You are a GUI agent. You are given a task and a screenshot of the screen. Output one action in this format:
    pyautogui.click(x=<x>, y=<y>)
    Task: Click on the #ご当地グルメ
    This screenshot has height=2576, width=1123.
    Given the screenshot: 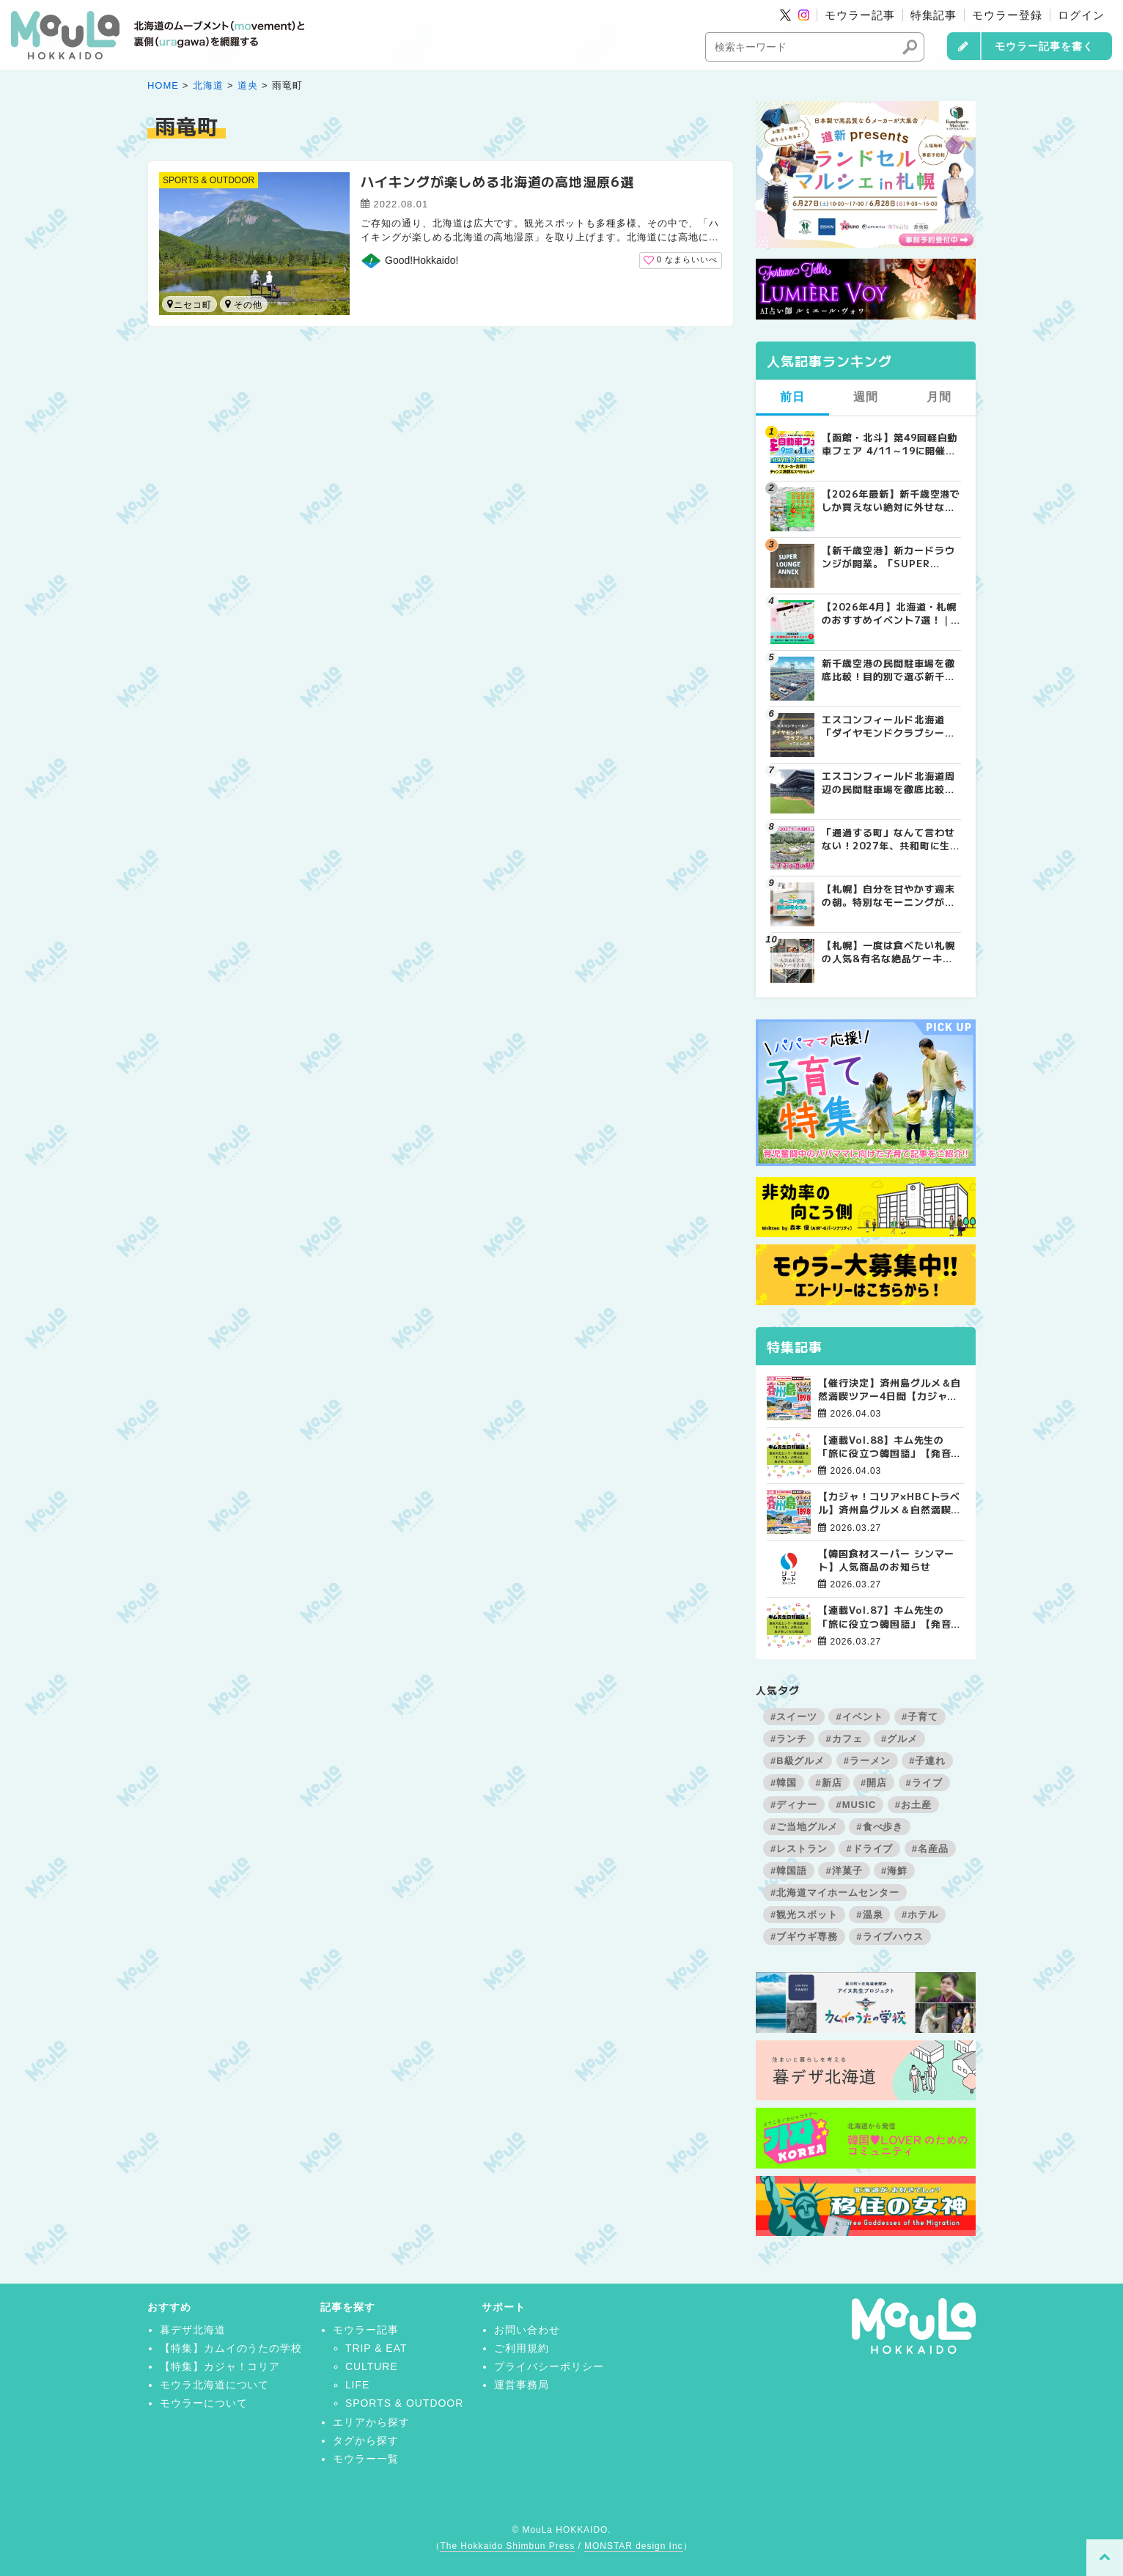 What is the action you would take?
    pyautogui.click(x=804, y=1826)
    